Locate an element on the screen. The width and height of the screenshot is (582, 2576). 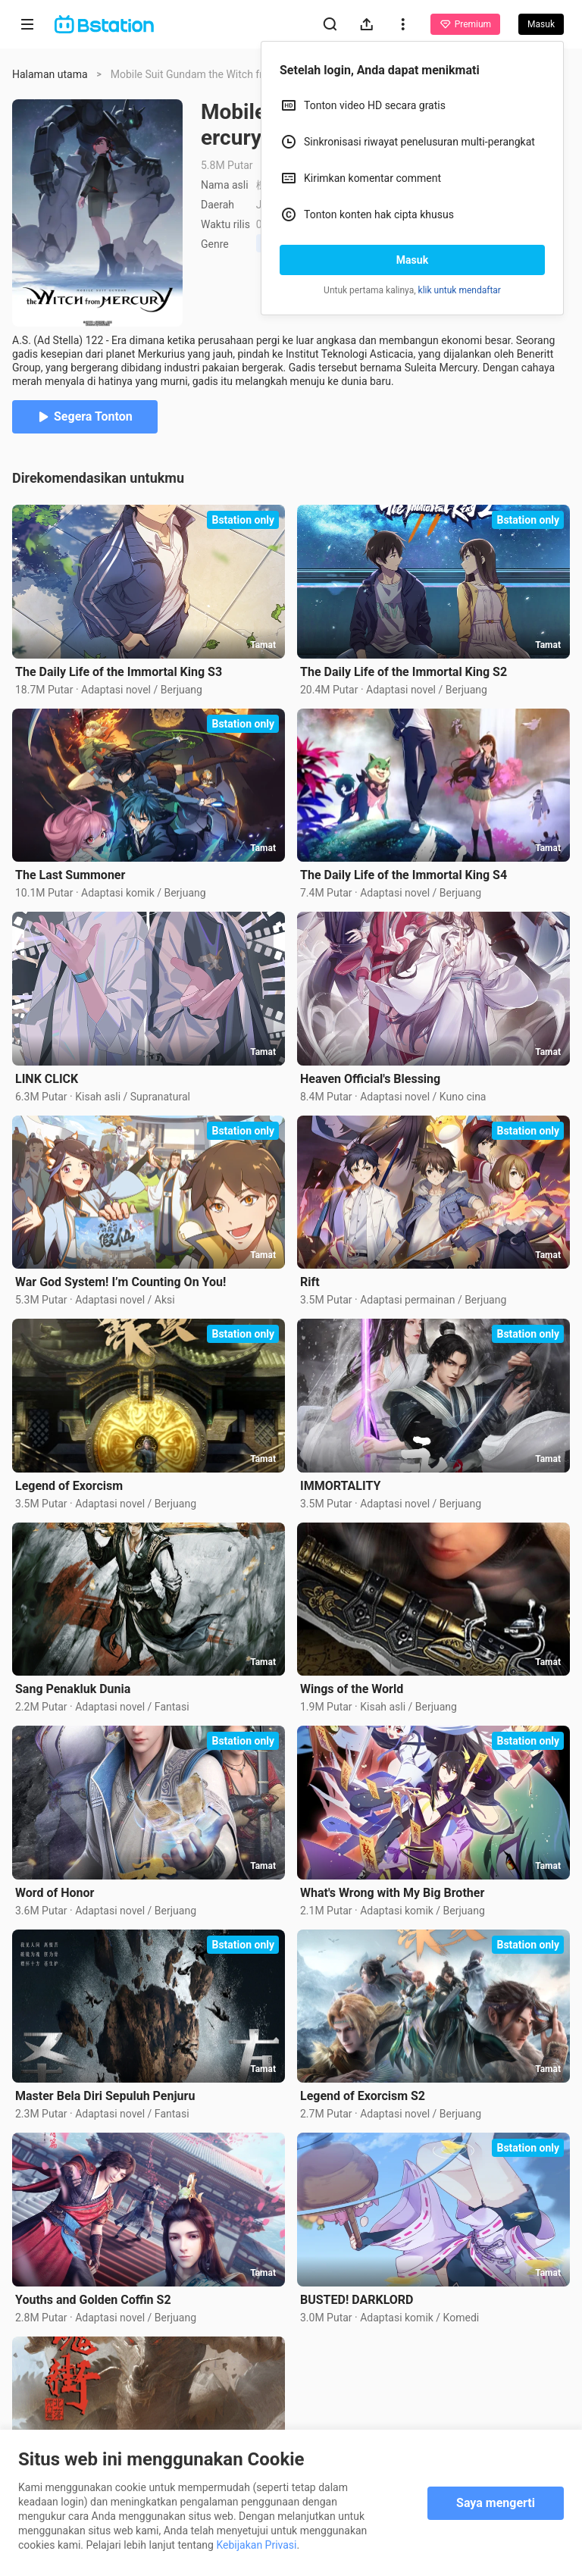
Sang Penakluk Dunia is located at coordinates (72, 1689).